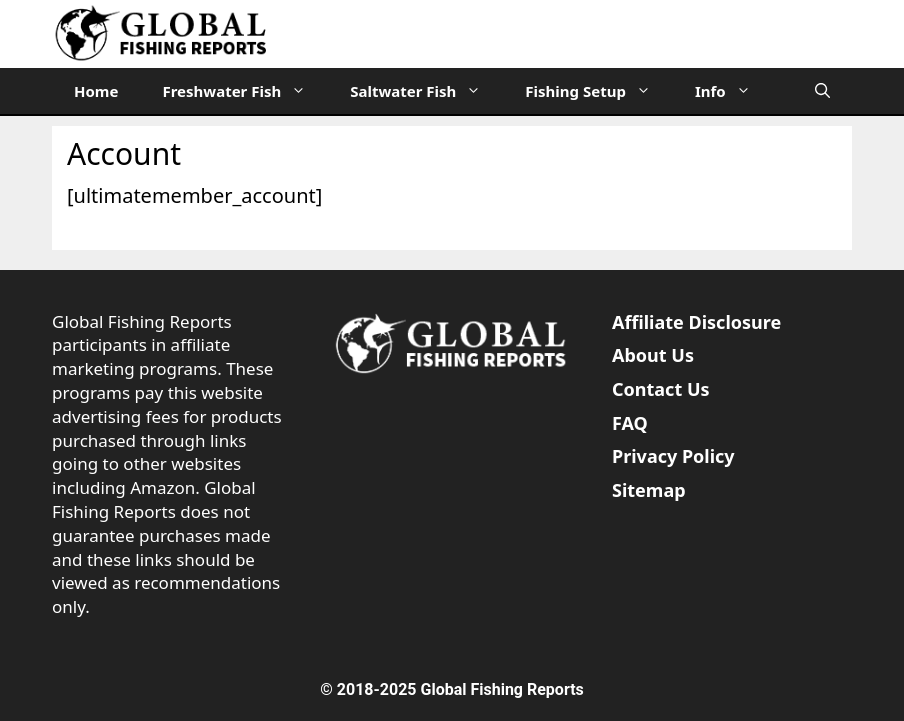 This screenshot has height=721, width=904. What do you see at coordinates (673, 456) in the screenshot?
I see `Privacy Policy` at bounding box center [673, 456].